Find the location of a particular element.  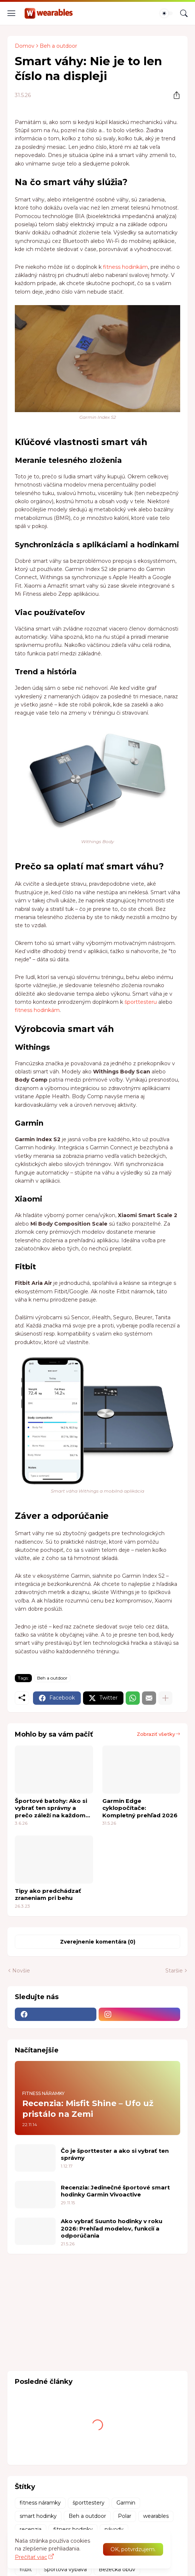

[Show Menu] is located at coordinates (11, 13).